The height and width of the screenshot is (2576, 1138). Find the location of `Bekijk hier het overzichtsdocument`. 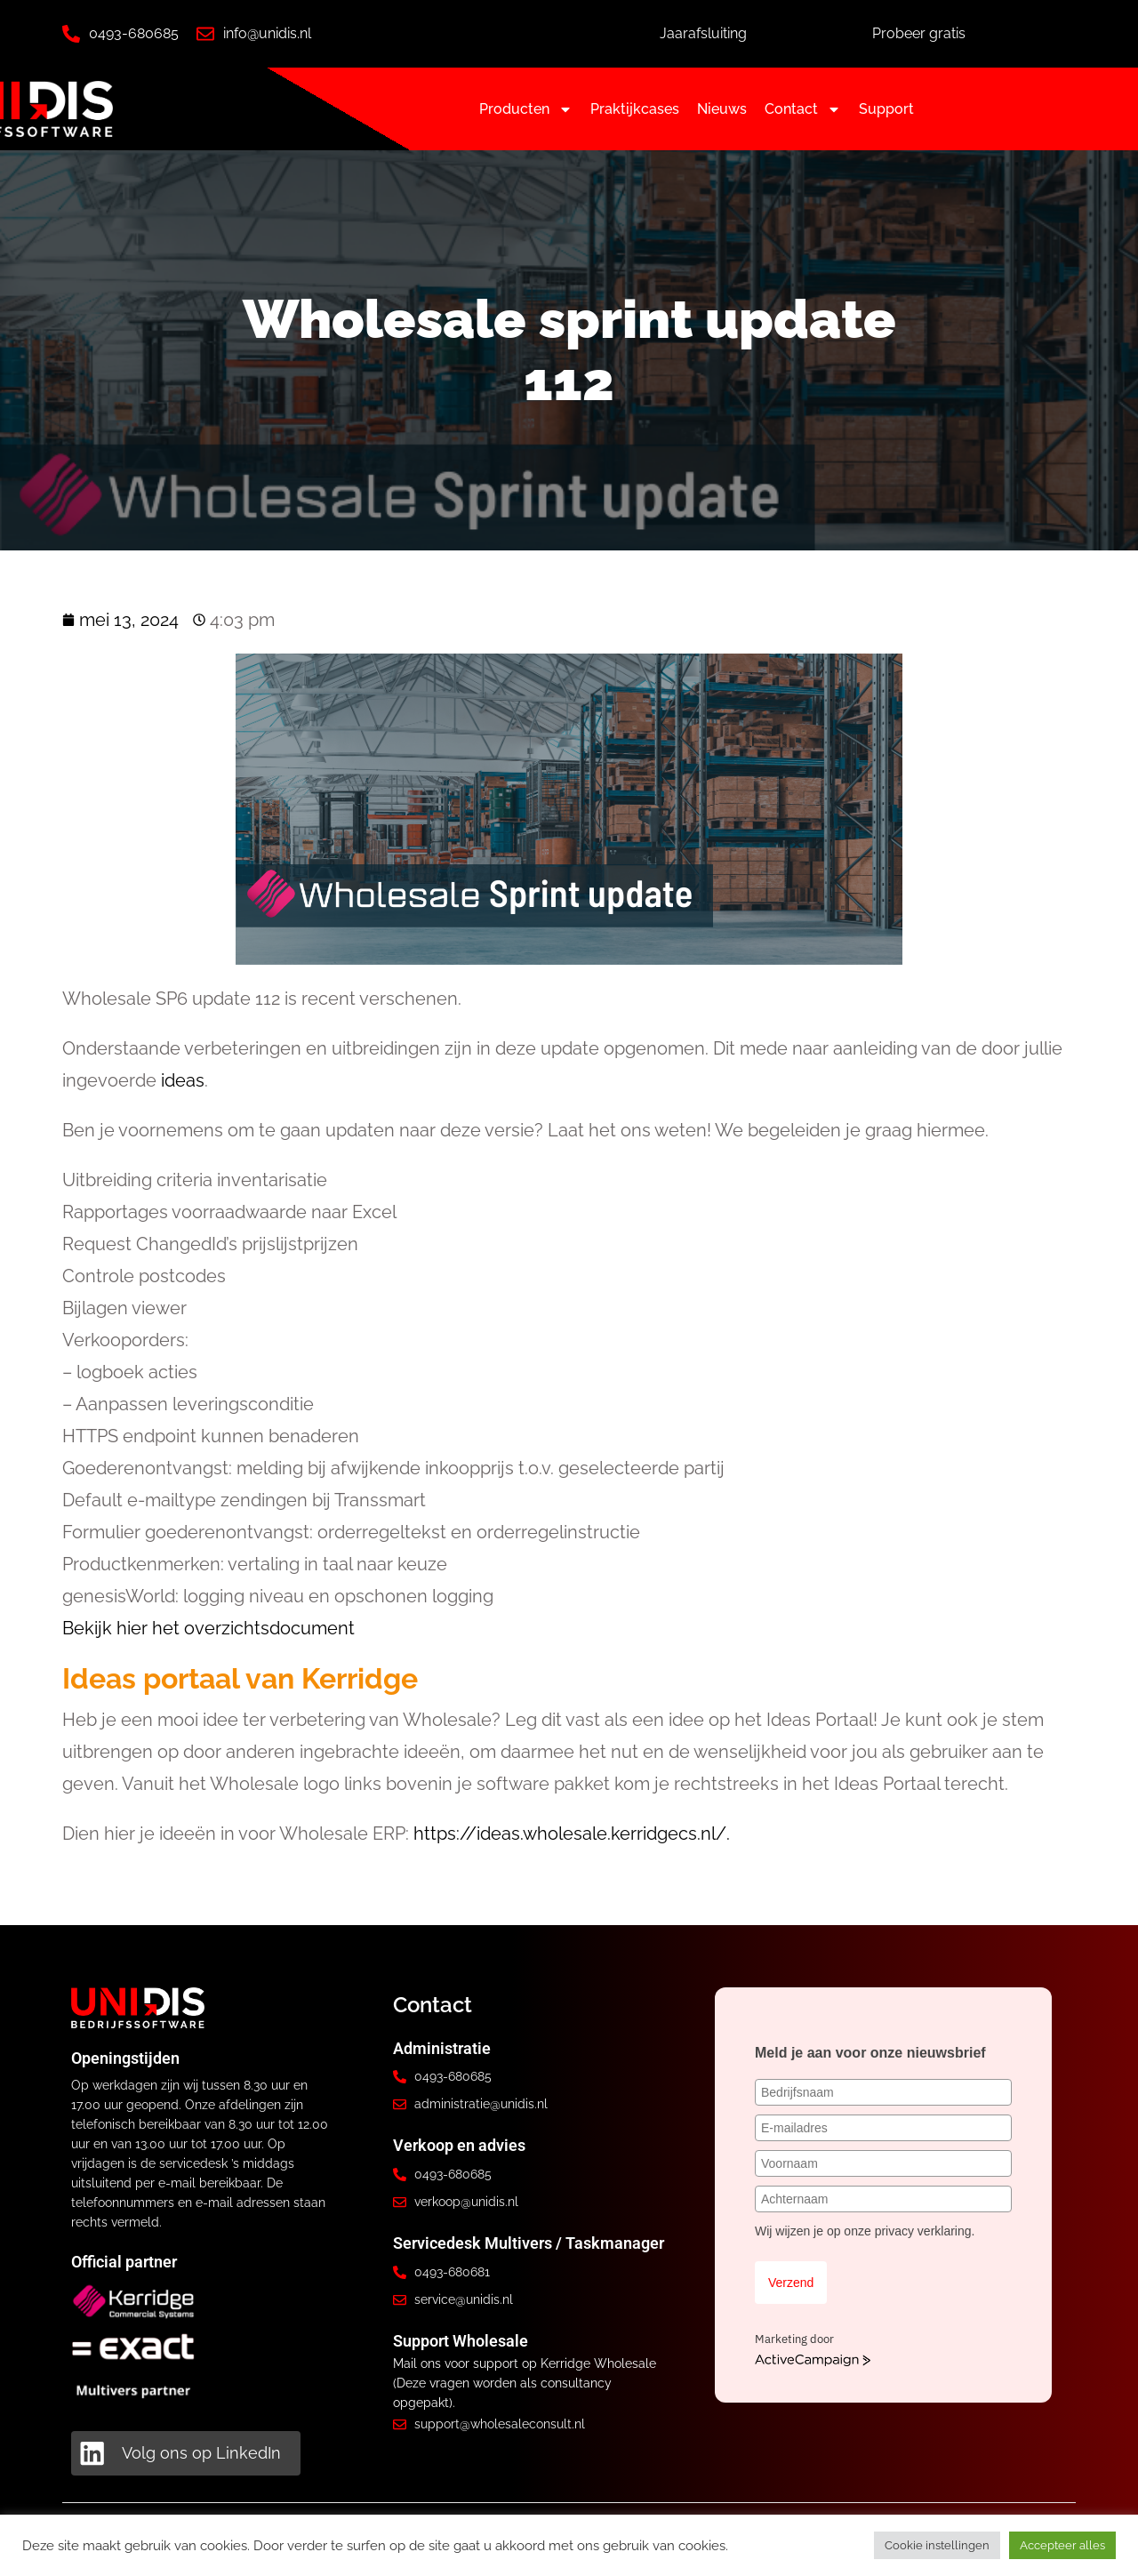

Bekijk hier het overzichtsdocument is located at coordinates (208, 1628).